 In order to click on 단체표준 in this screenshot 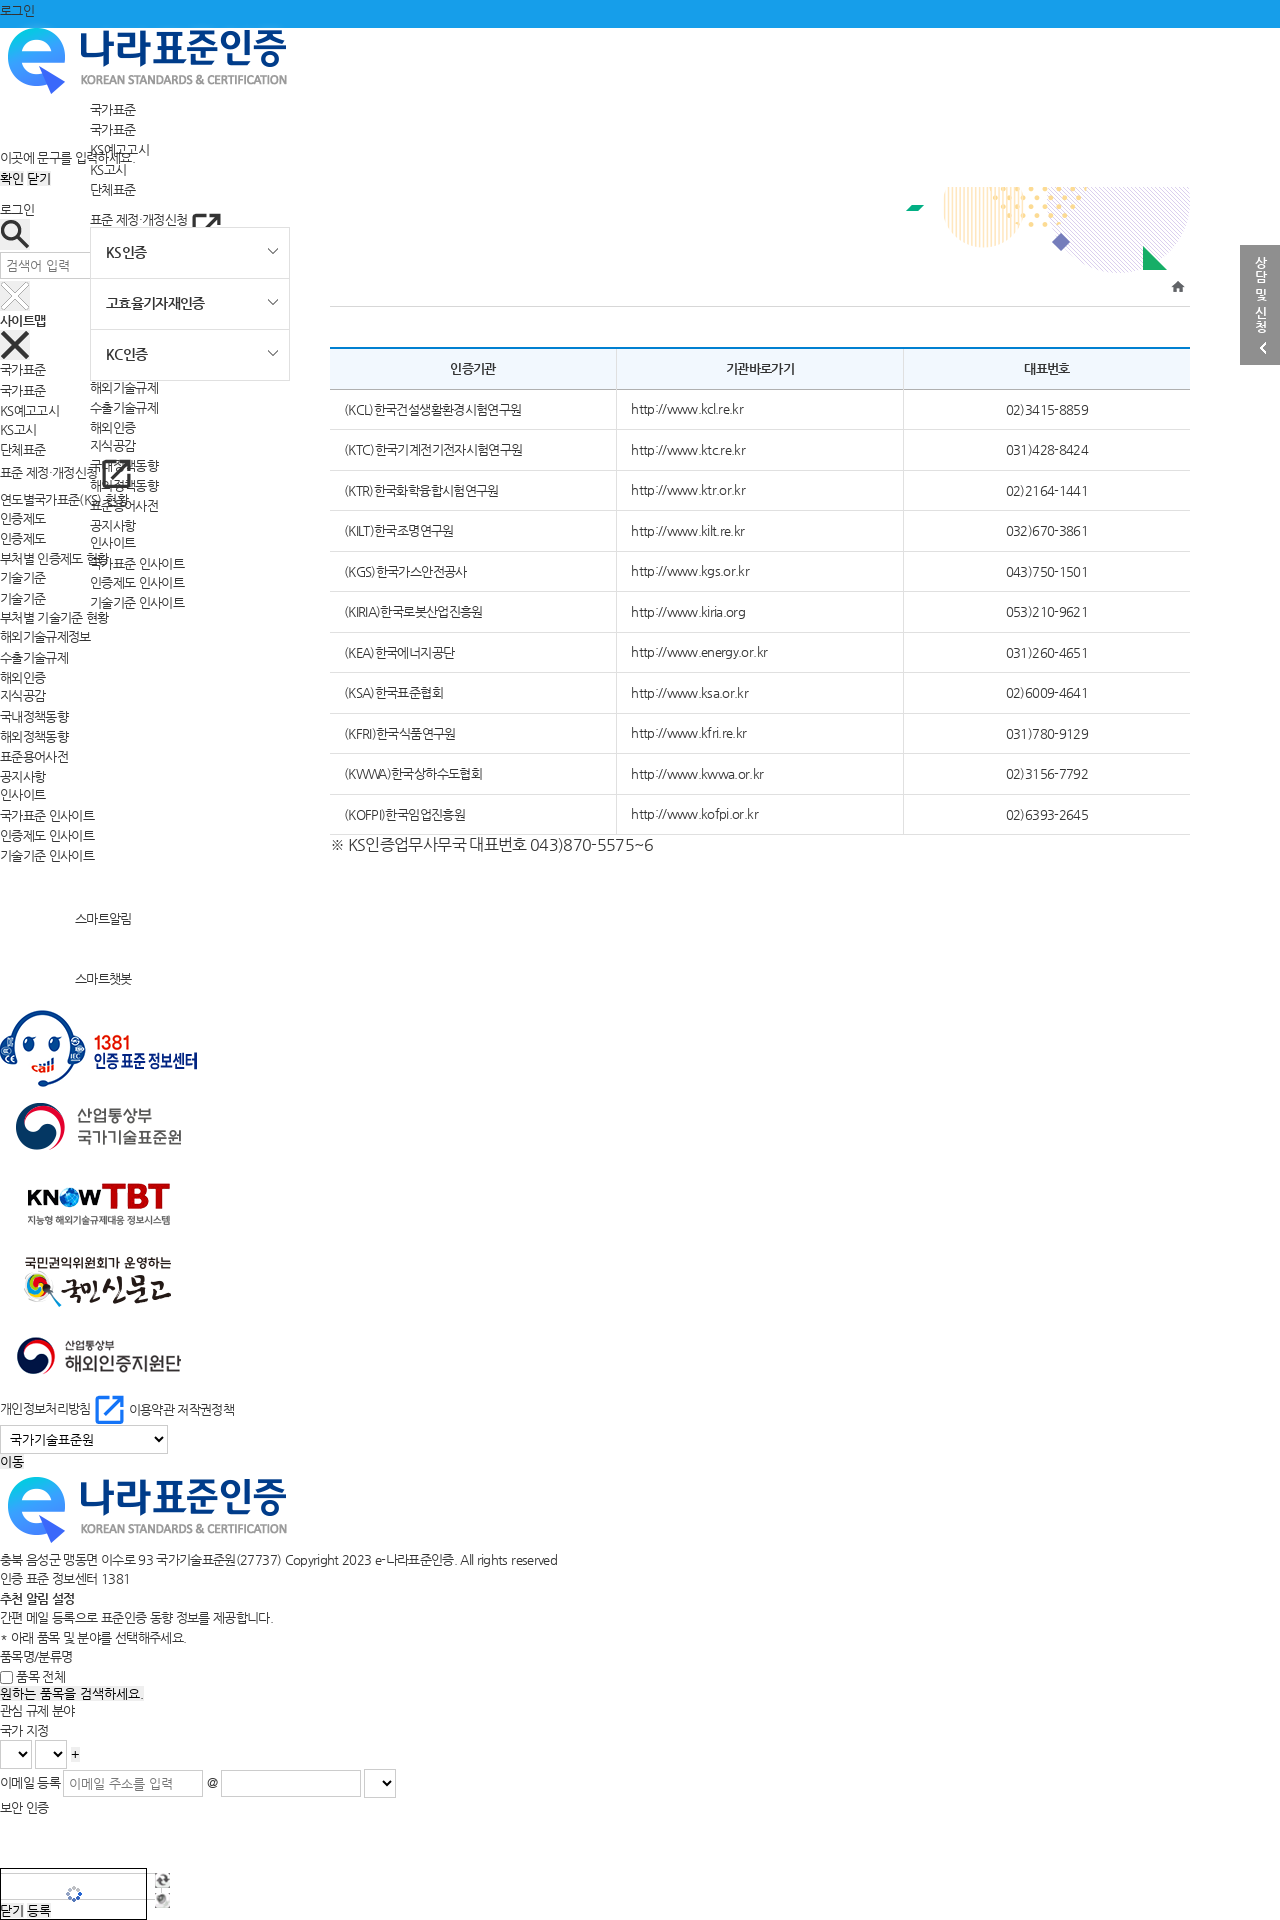, I will do `click(112, 188)`.